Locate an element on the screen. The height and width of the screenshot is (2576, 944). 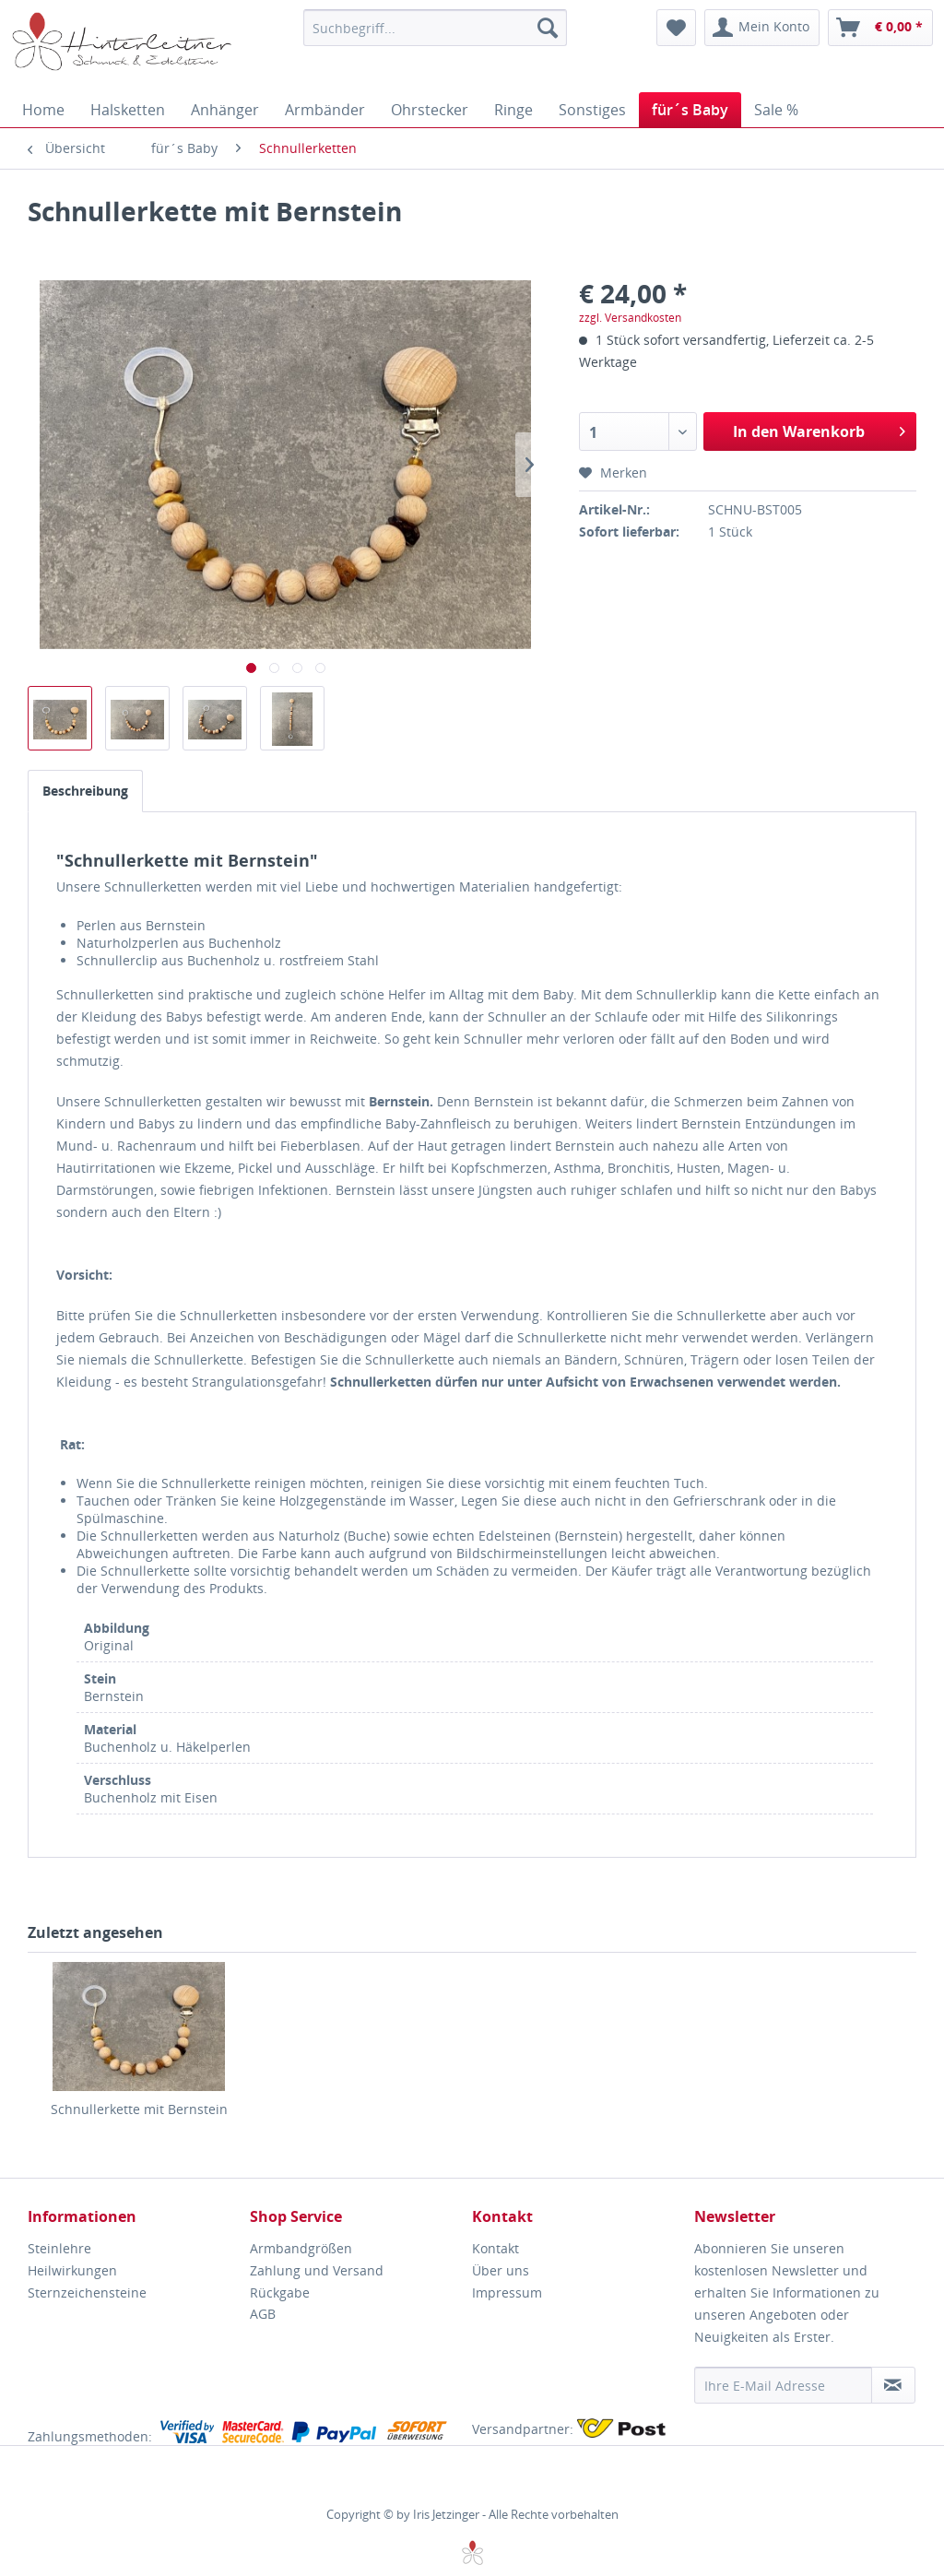
[menuitem] is located at coordinates (435, 27).